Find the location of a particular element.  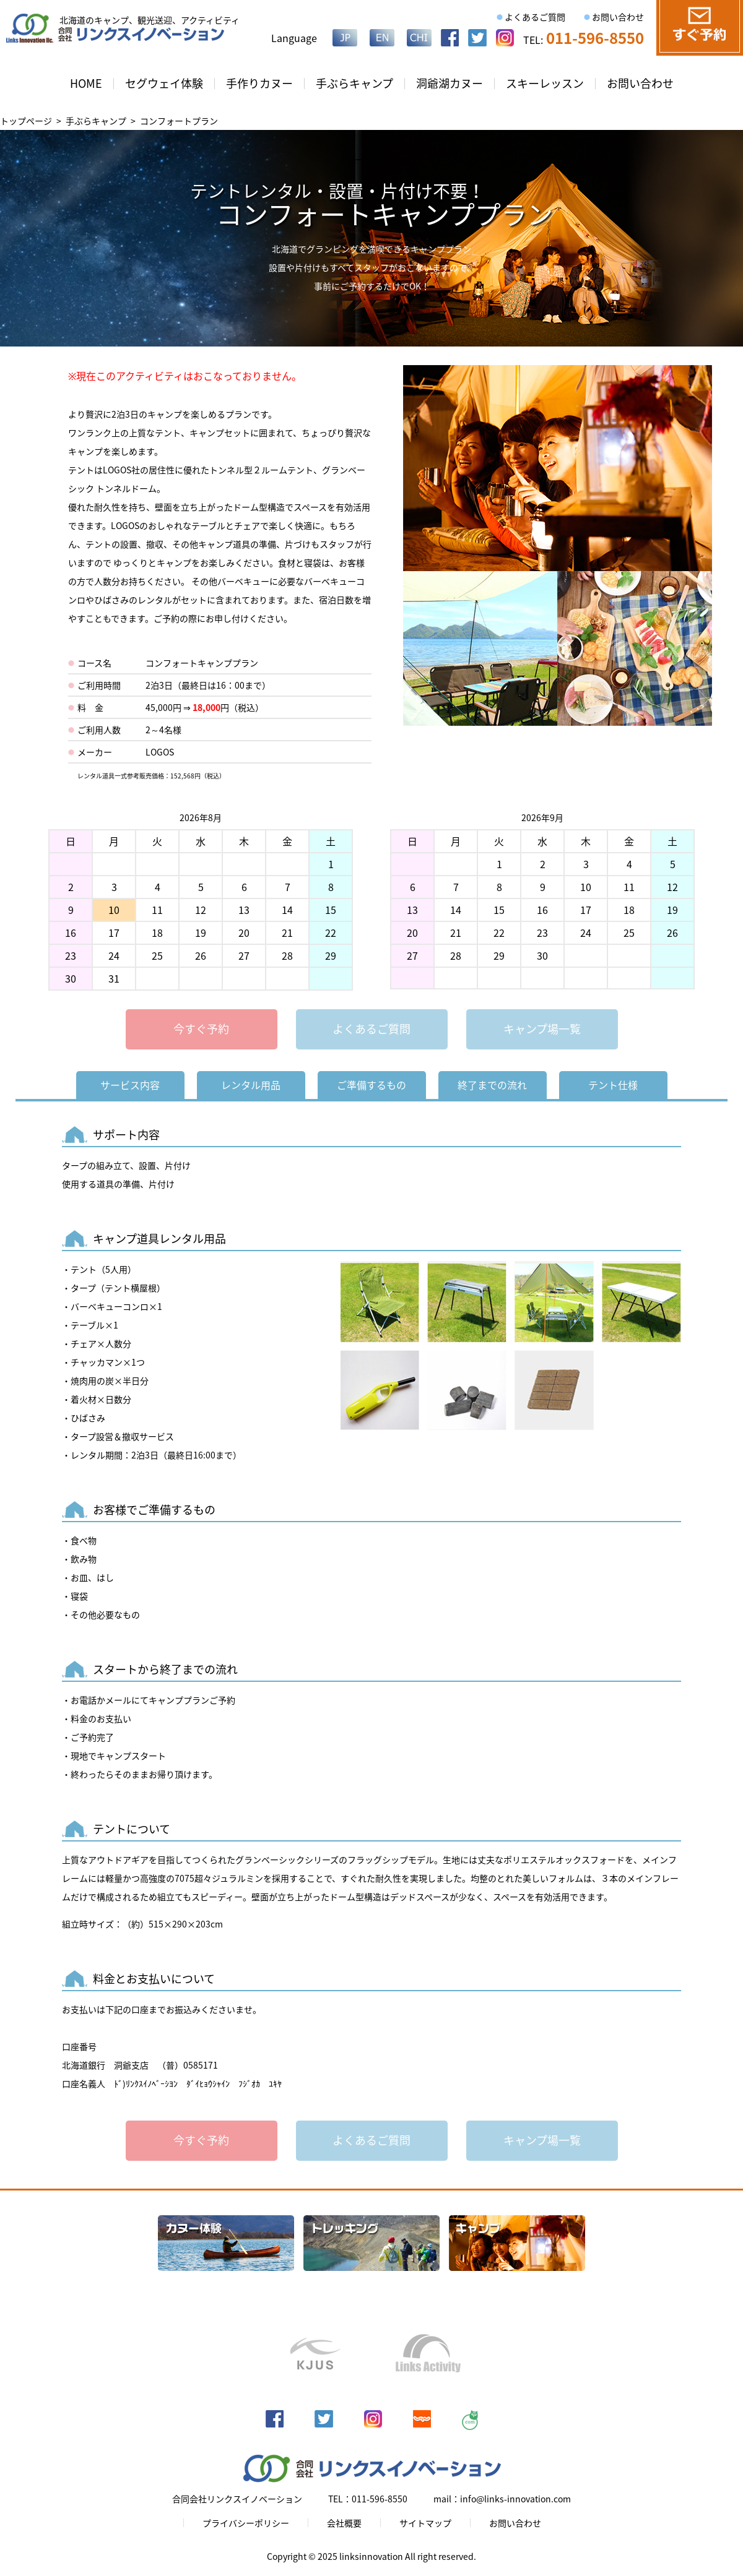

手ぶらキャンプ is located at coordinates (354, 83).